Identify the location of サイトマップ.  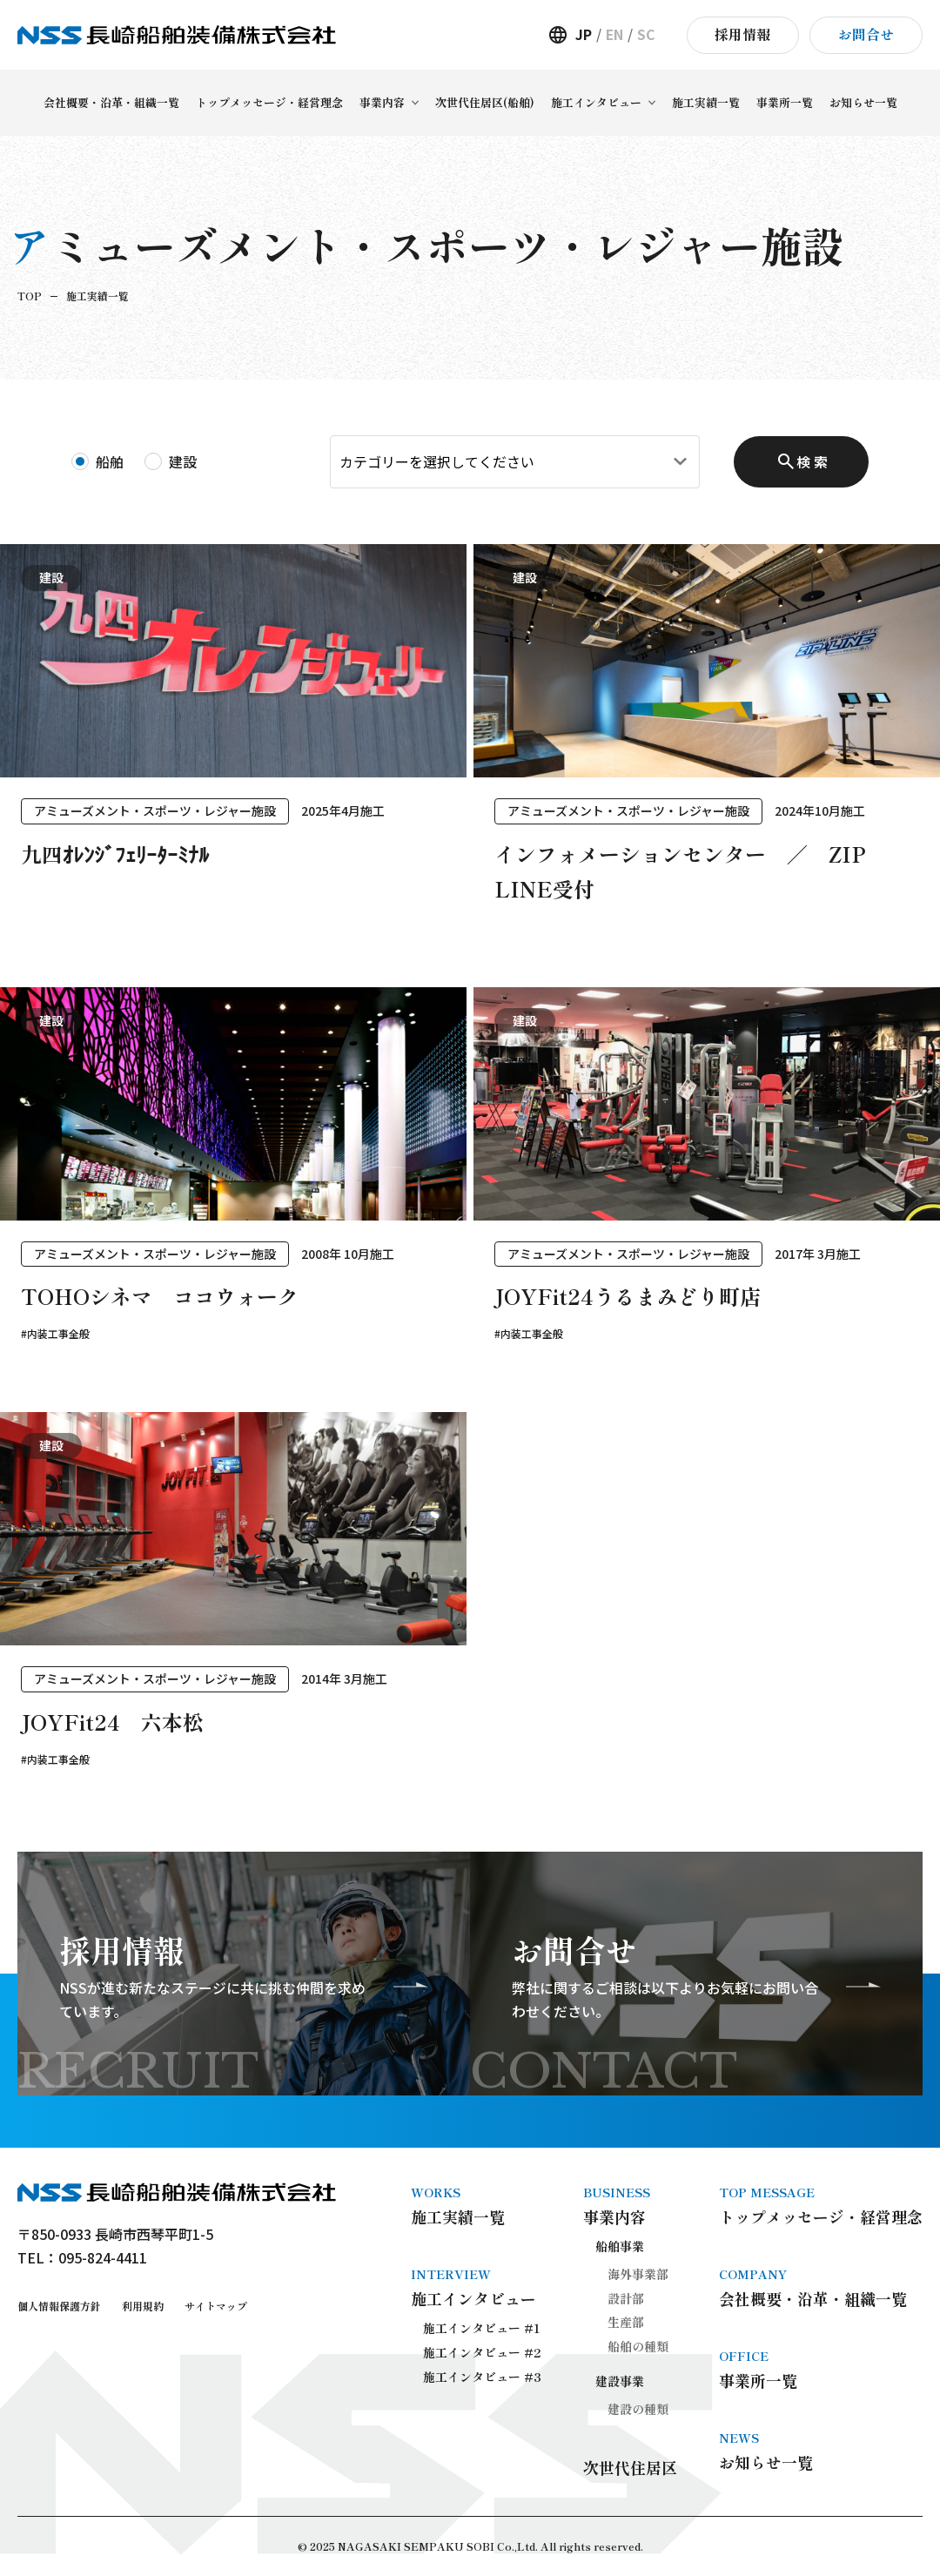
(216, 2305).